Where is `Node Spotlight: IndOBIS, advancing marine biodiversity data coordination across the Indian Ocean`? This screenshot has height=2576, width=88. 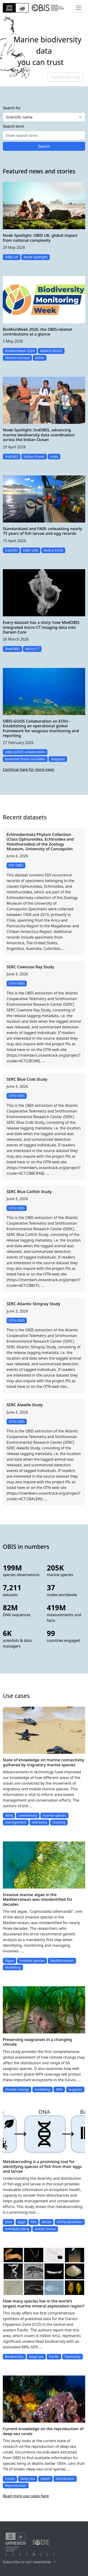 Node Spotlight: IndOBIS, advancing marine biodiversity data coordination across the Indian Ocean is located at coordinates (39, 434).